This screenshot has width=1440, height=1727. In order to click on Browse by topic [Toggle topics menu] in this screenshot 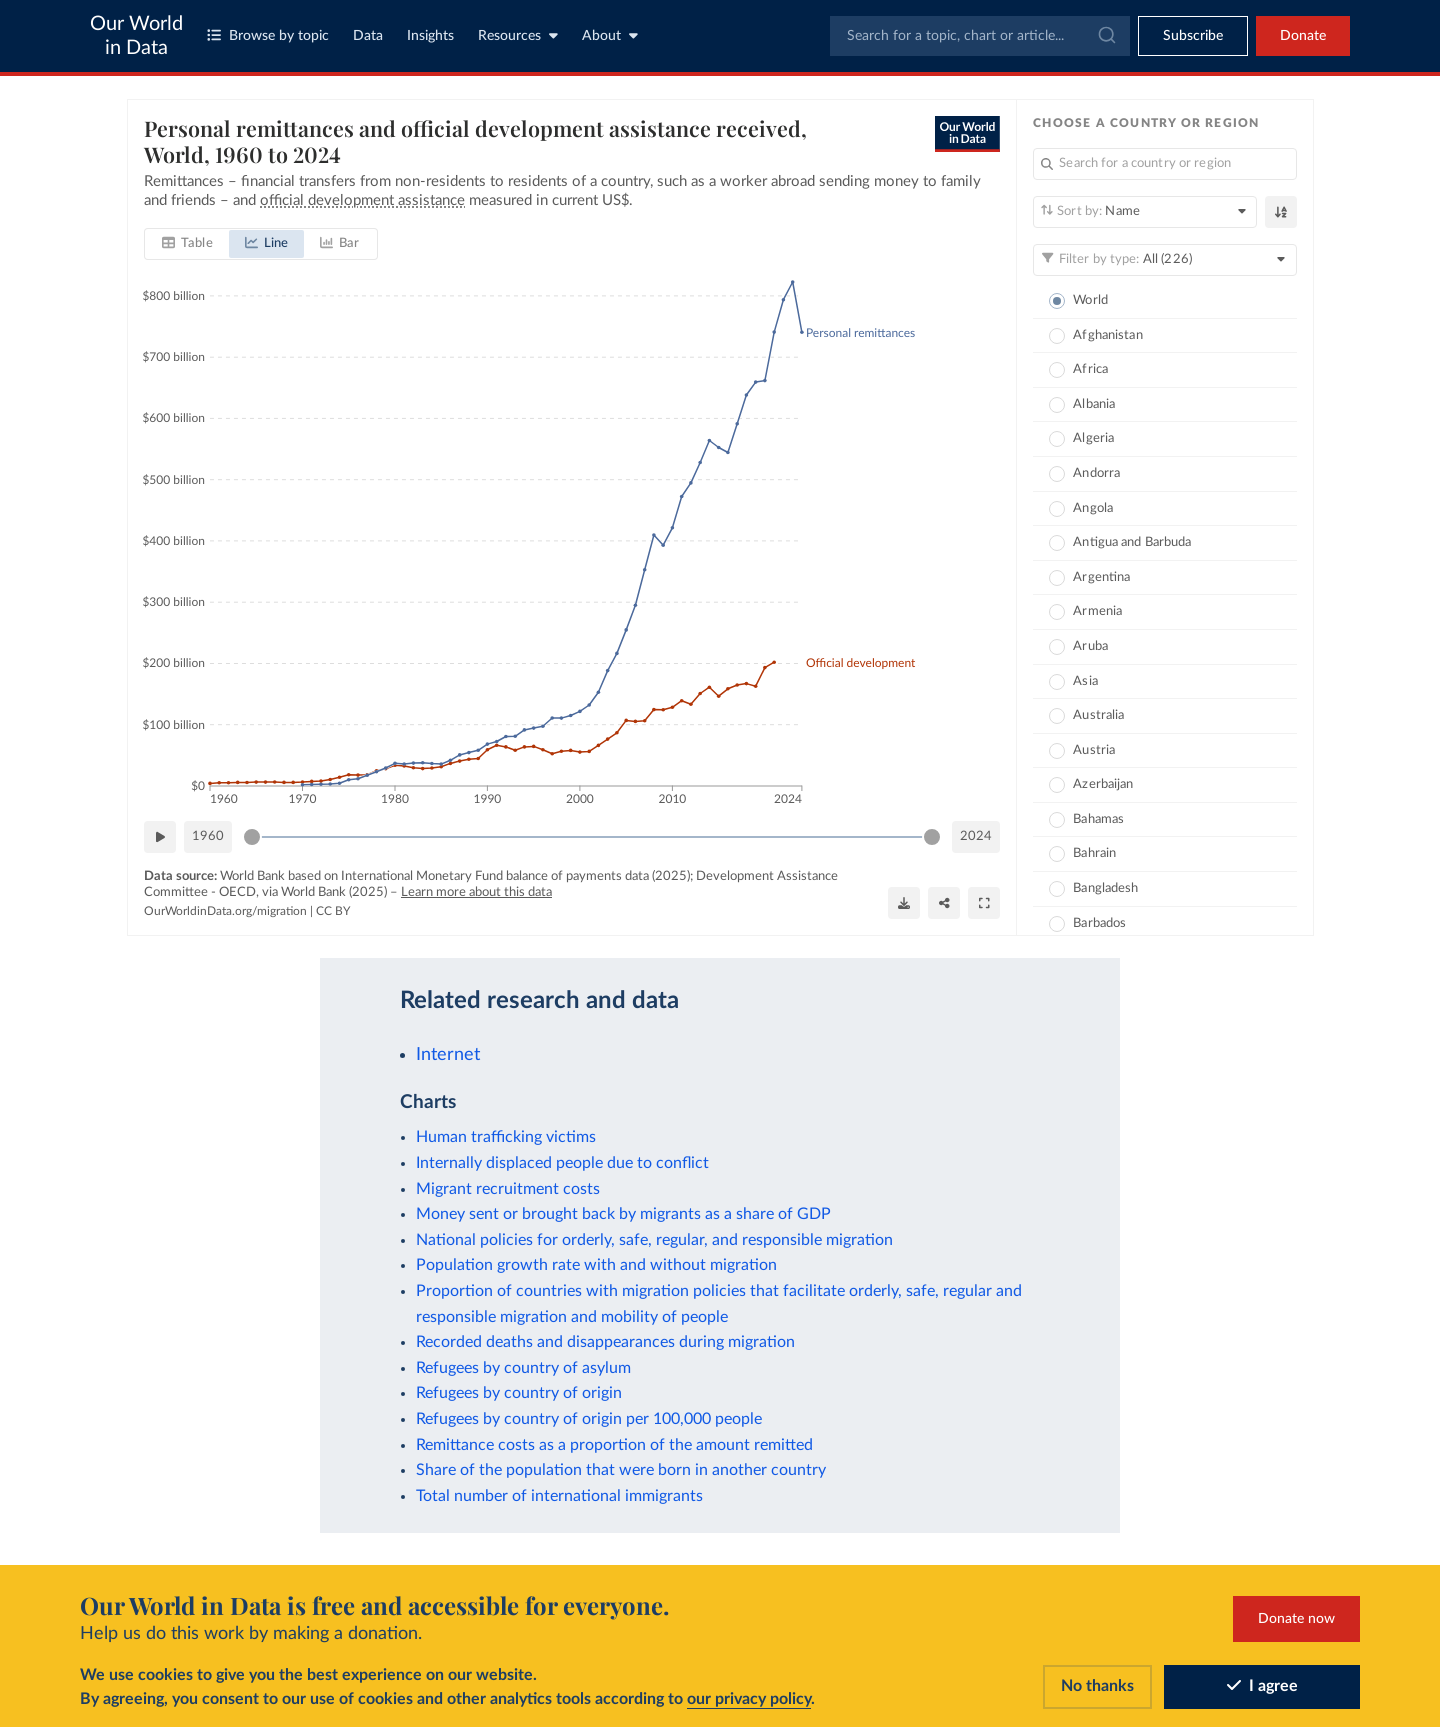, I will do `click(268, 35)`.